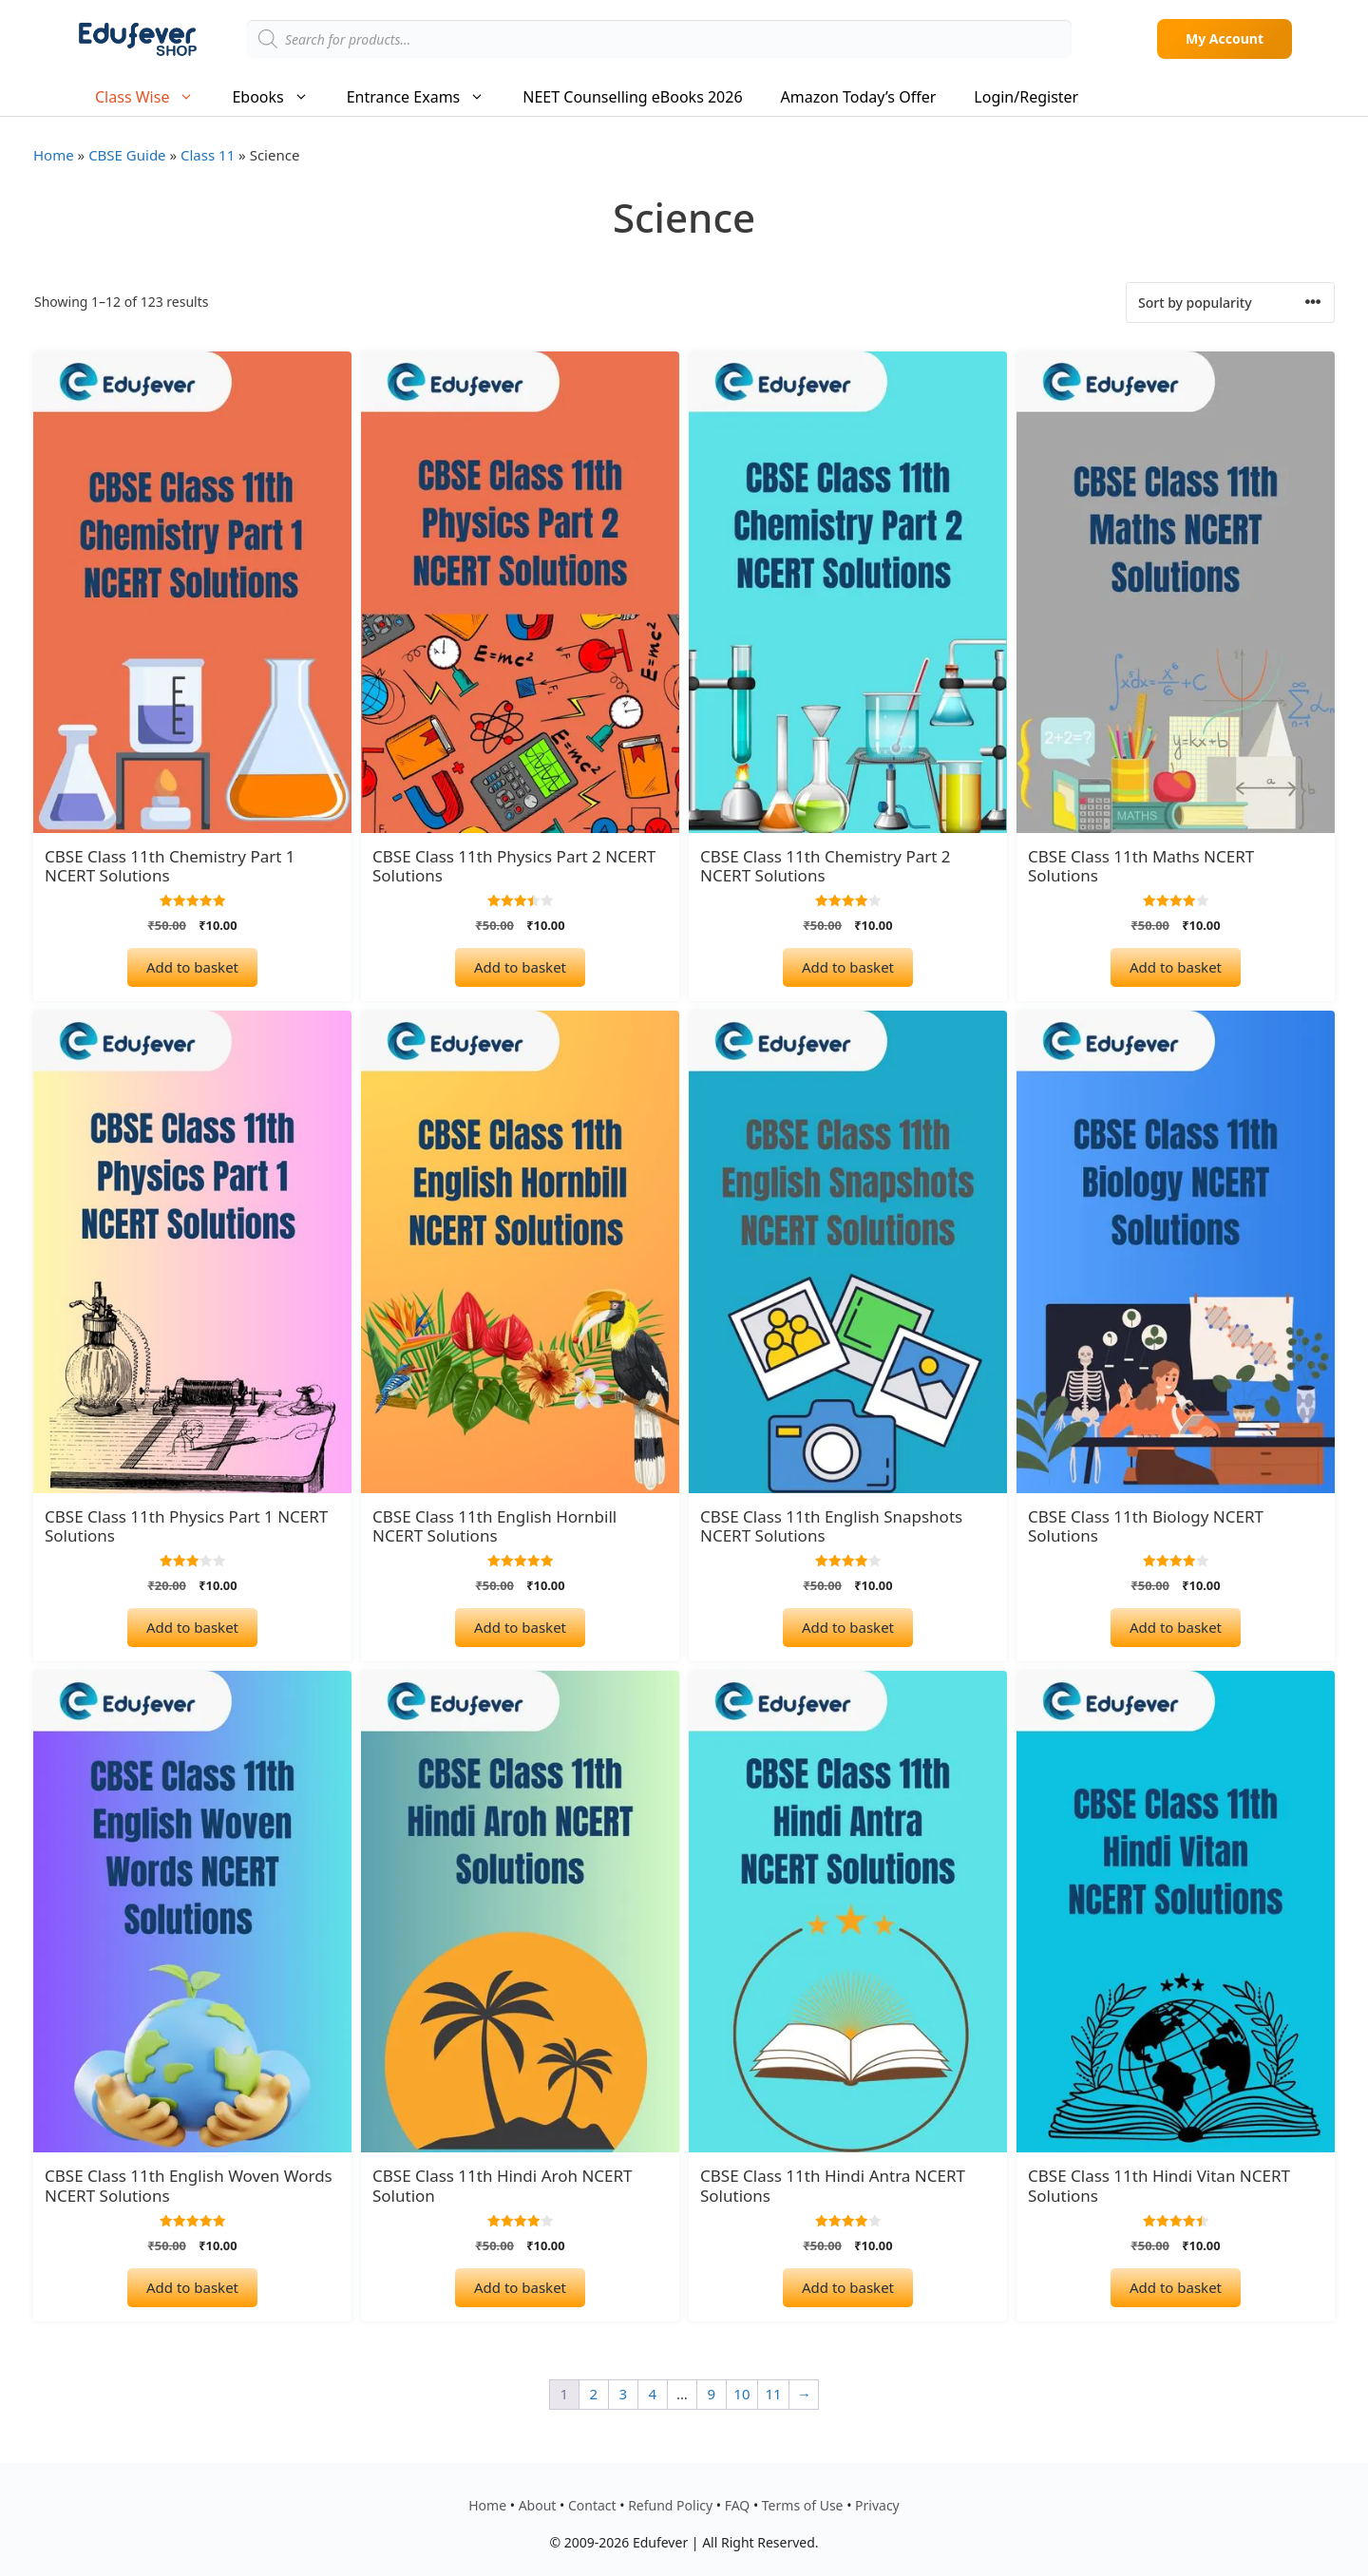  Describe the element at coordinates (741, 2393) in the screenshot. I see `10 [Page 10]` at that location.